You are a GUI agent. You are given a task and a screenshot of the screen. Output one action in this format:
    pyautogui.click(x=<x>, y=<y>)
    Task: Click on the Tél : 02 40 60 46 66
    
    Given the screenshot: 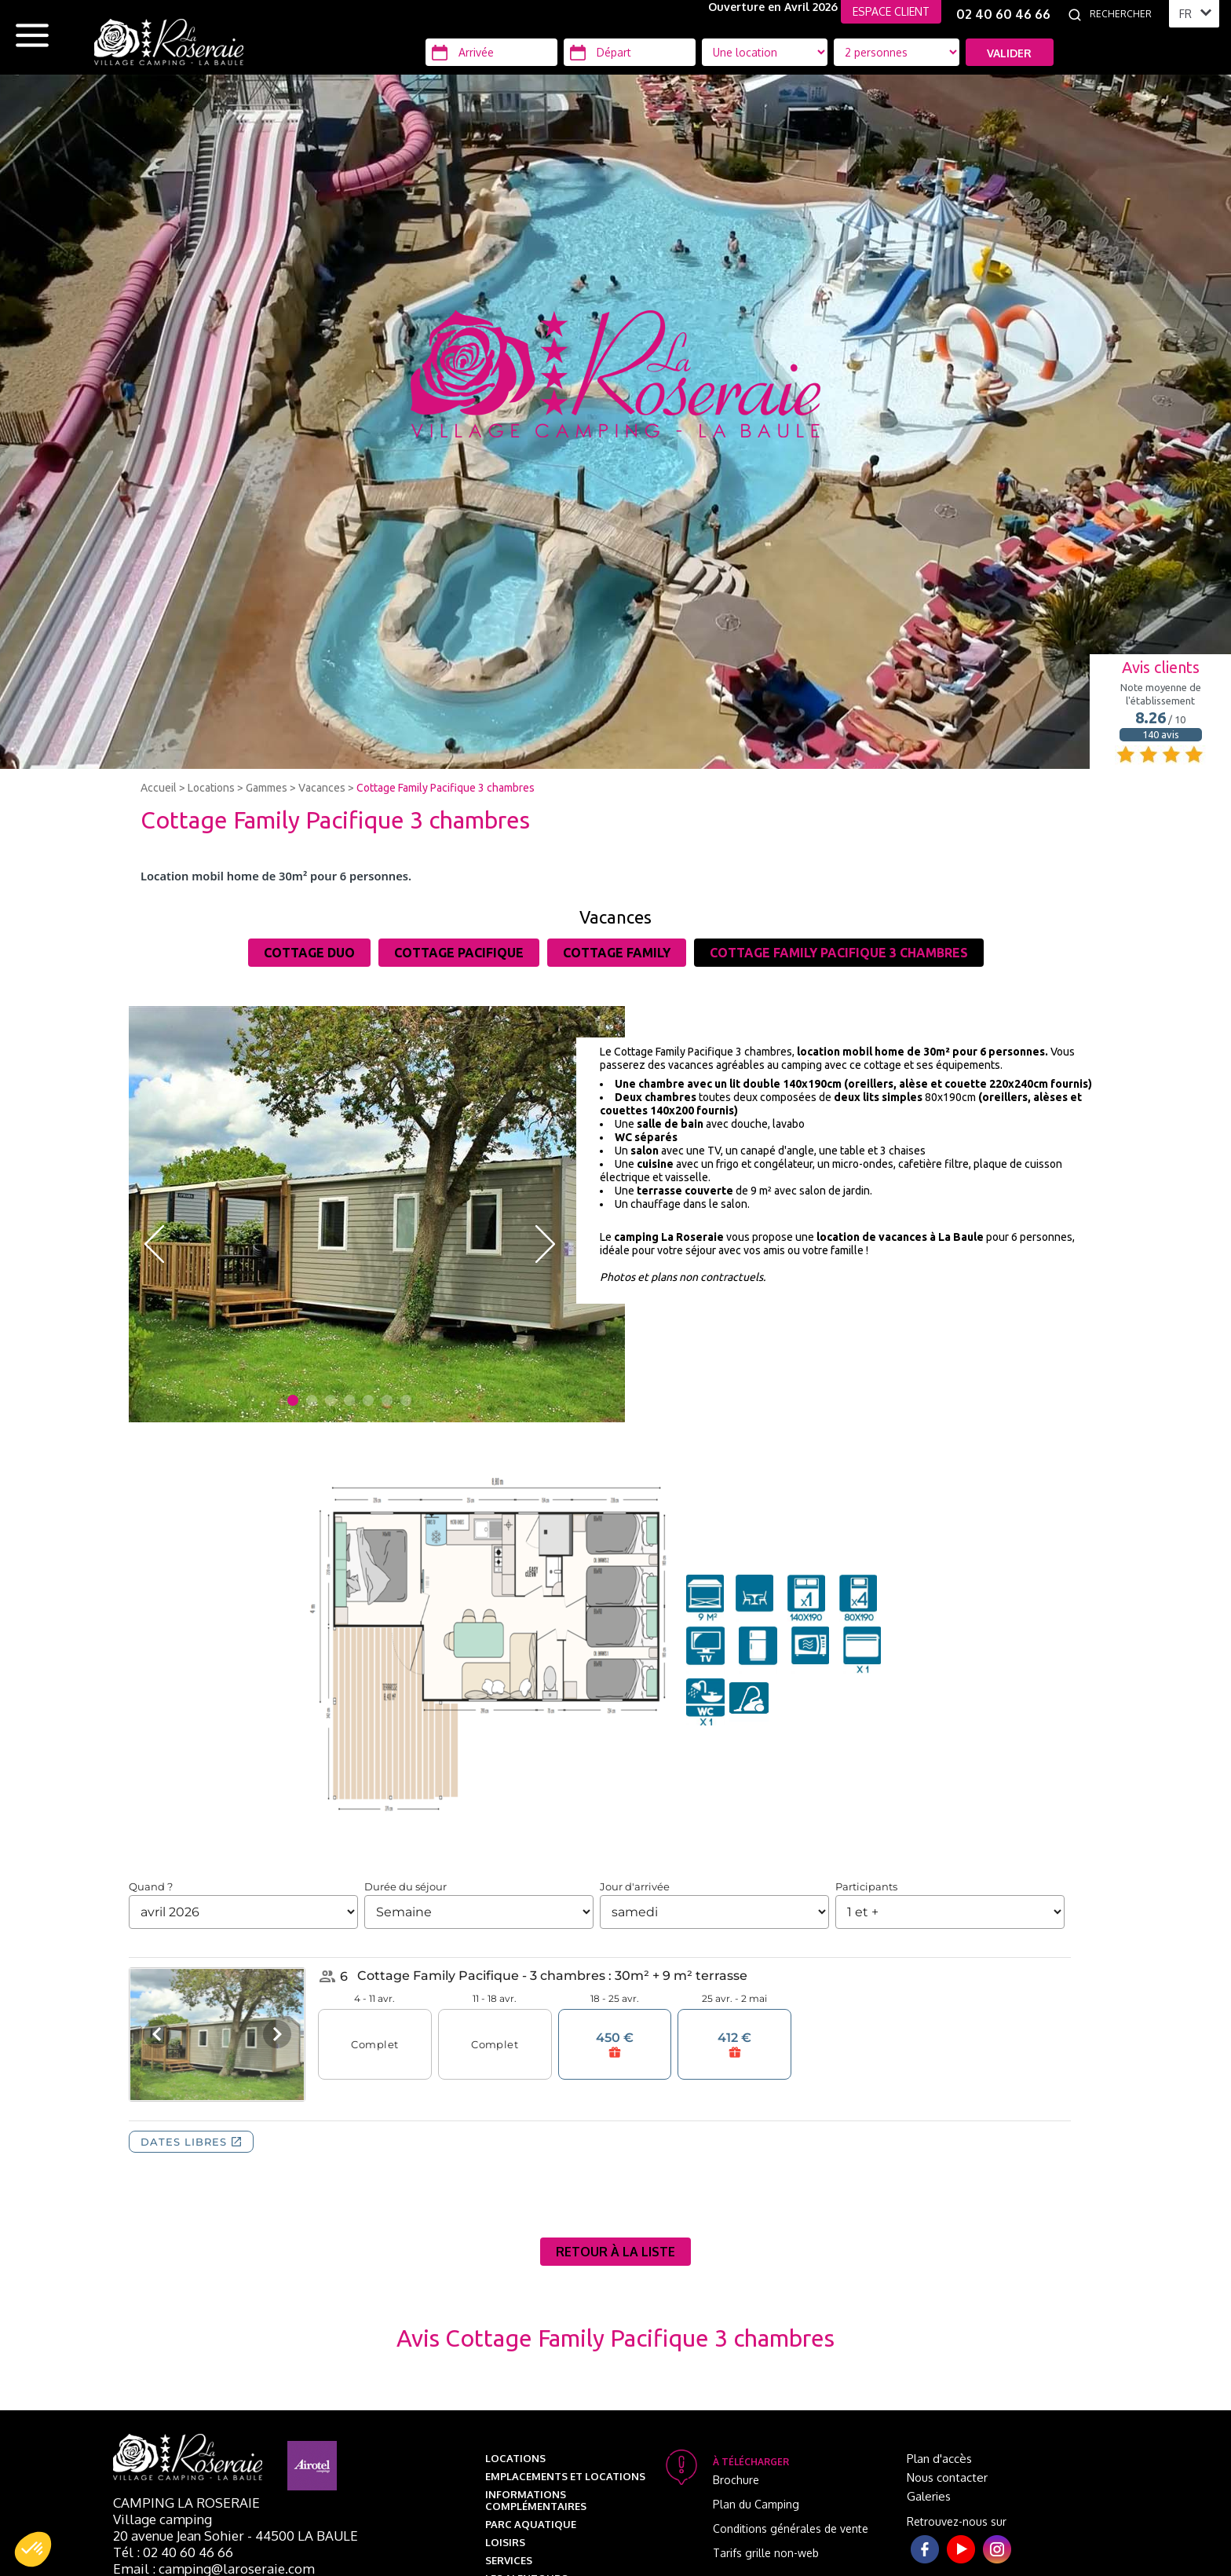 What is the action you would take?
    pyautogui.click(x=173, y=2552)
    